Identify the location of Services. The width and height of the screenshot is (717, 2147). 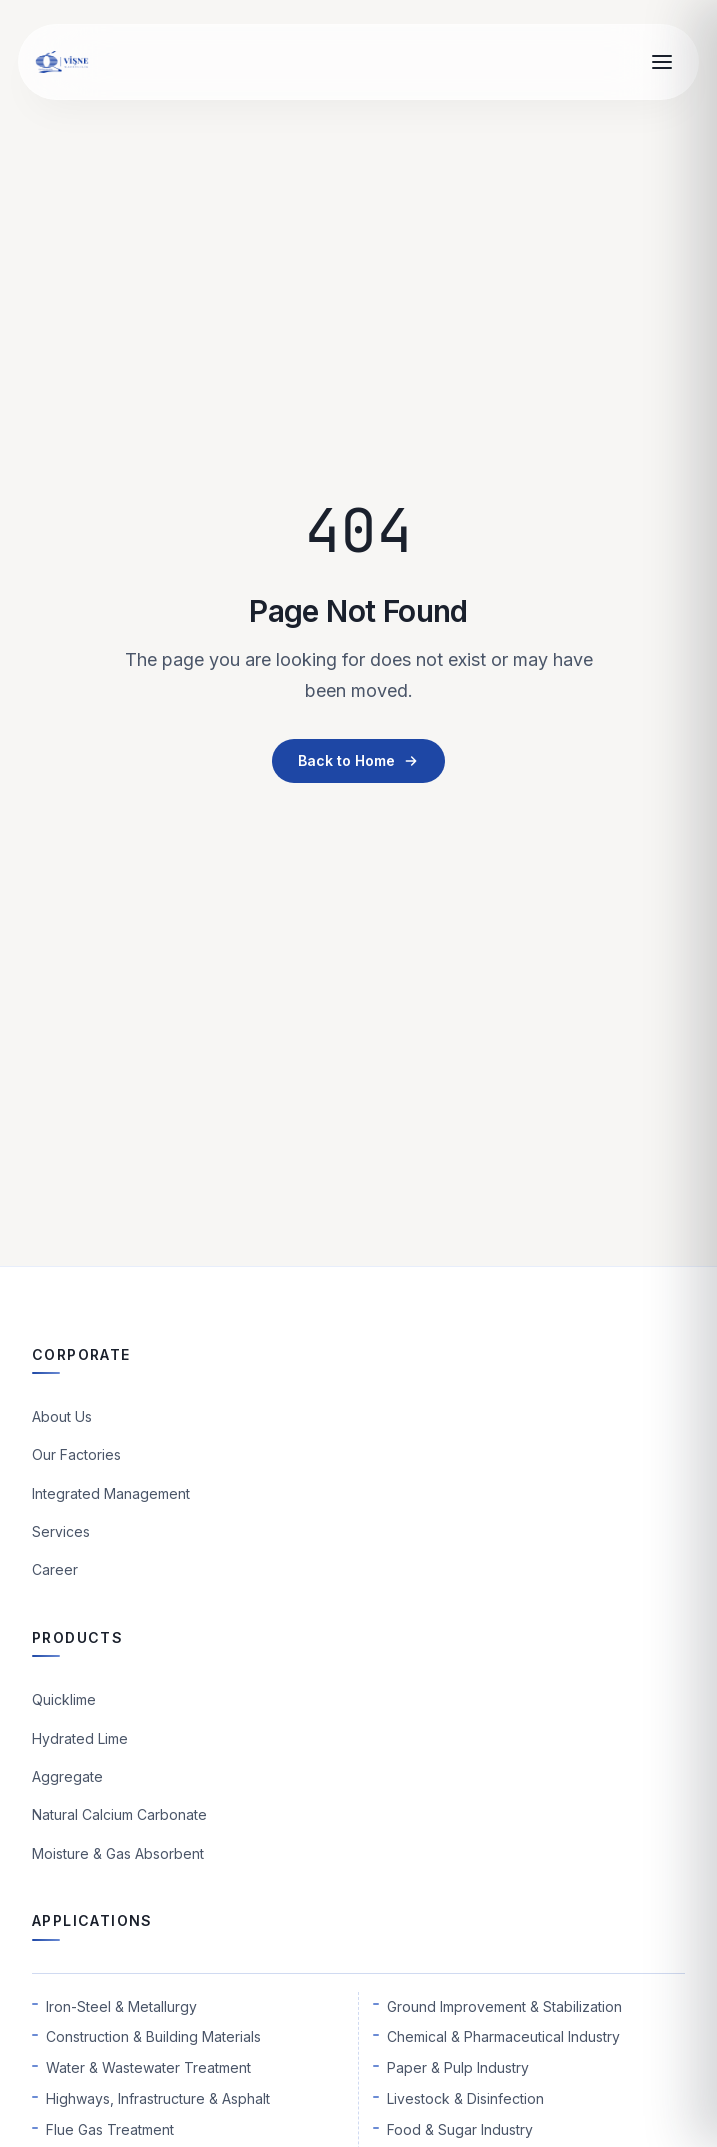
(61, 1531).